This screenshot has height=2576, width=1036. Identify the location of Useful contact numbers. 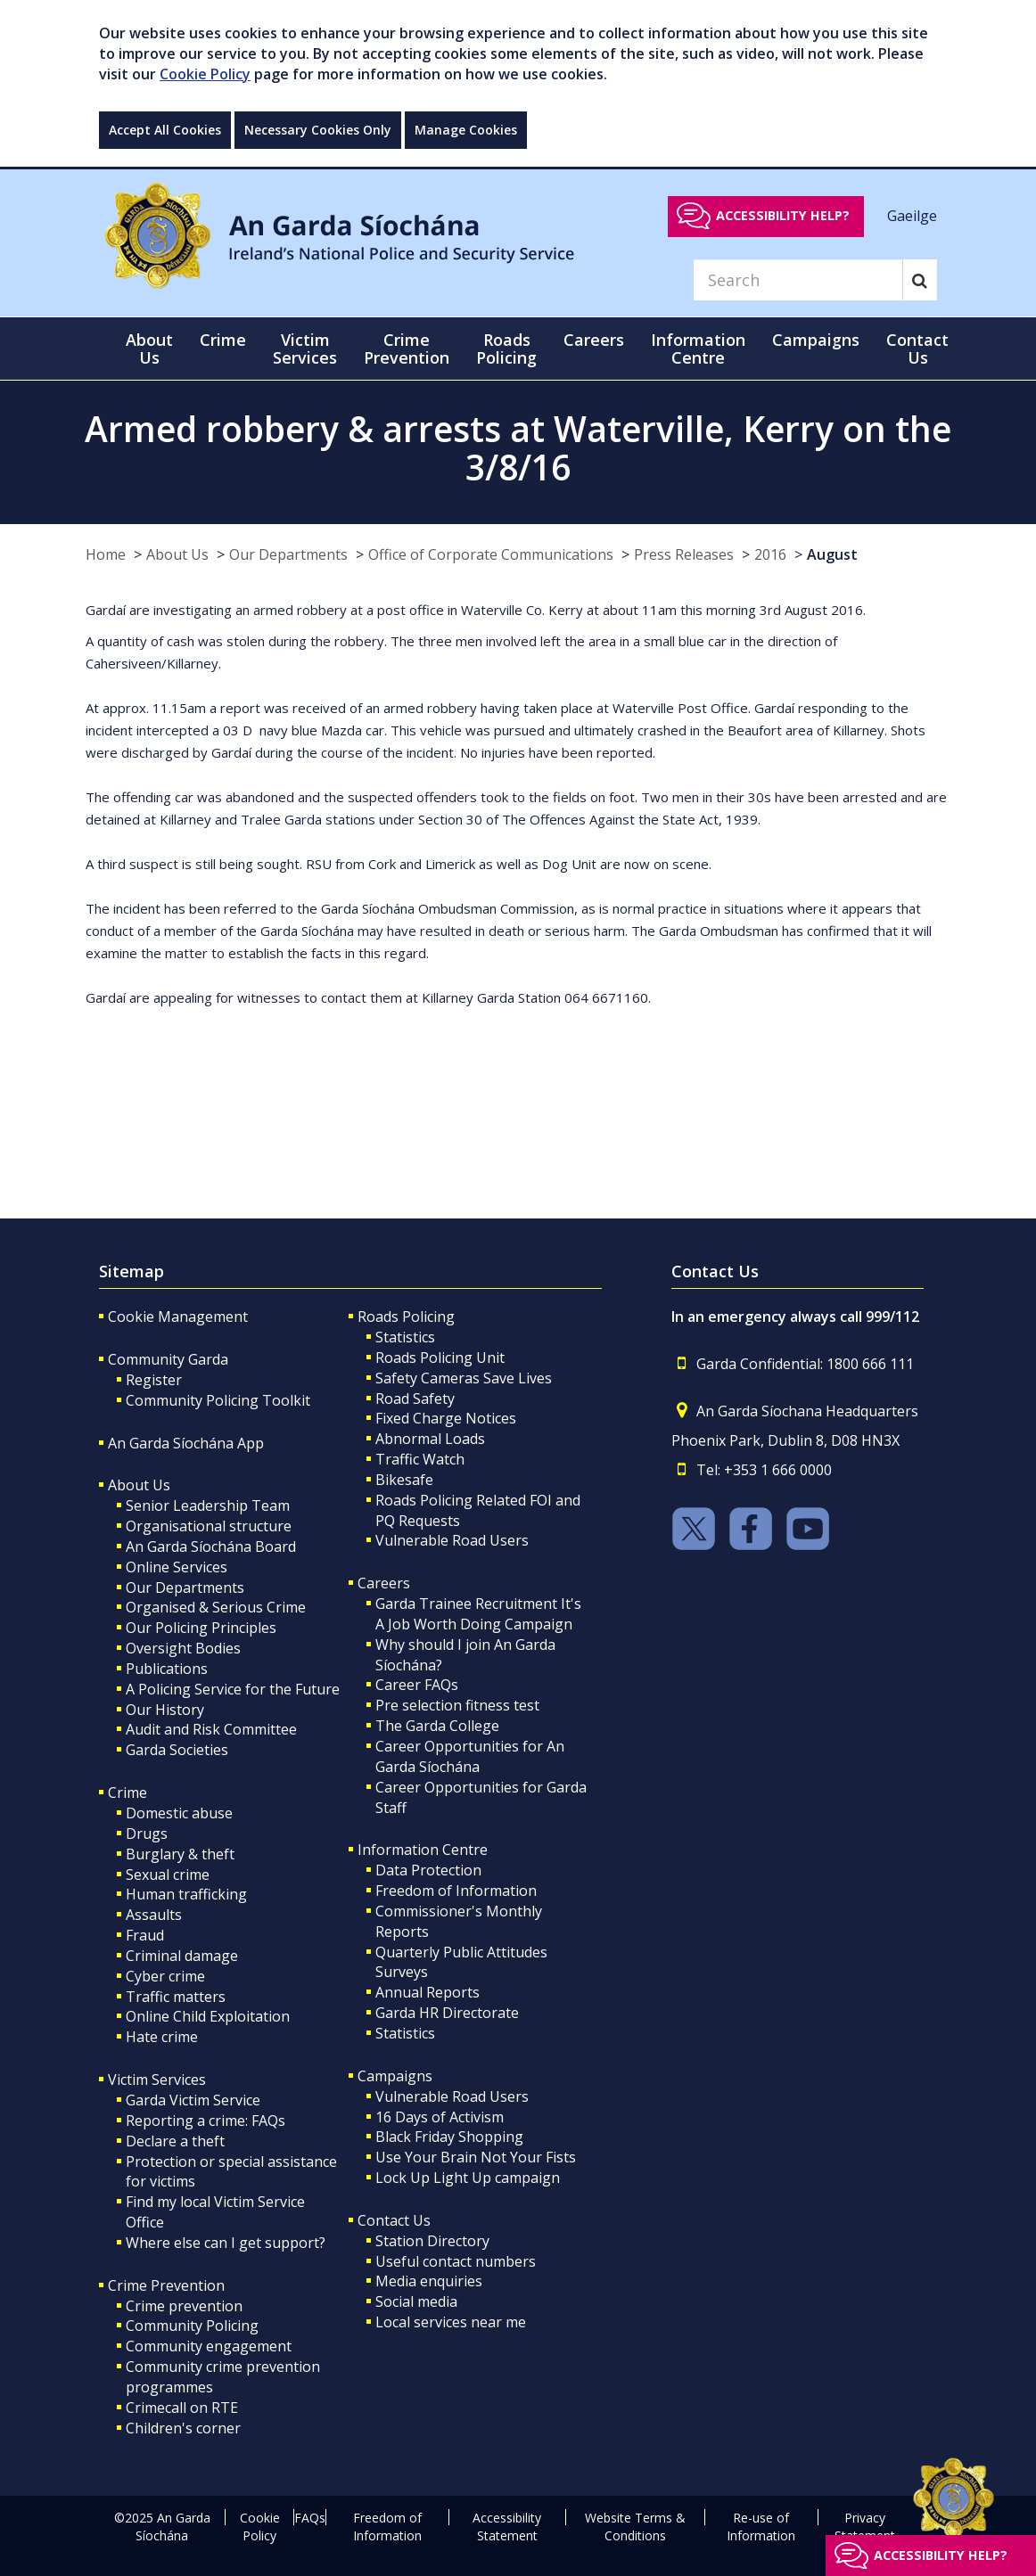
(455, 2261).